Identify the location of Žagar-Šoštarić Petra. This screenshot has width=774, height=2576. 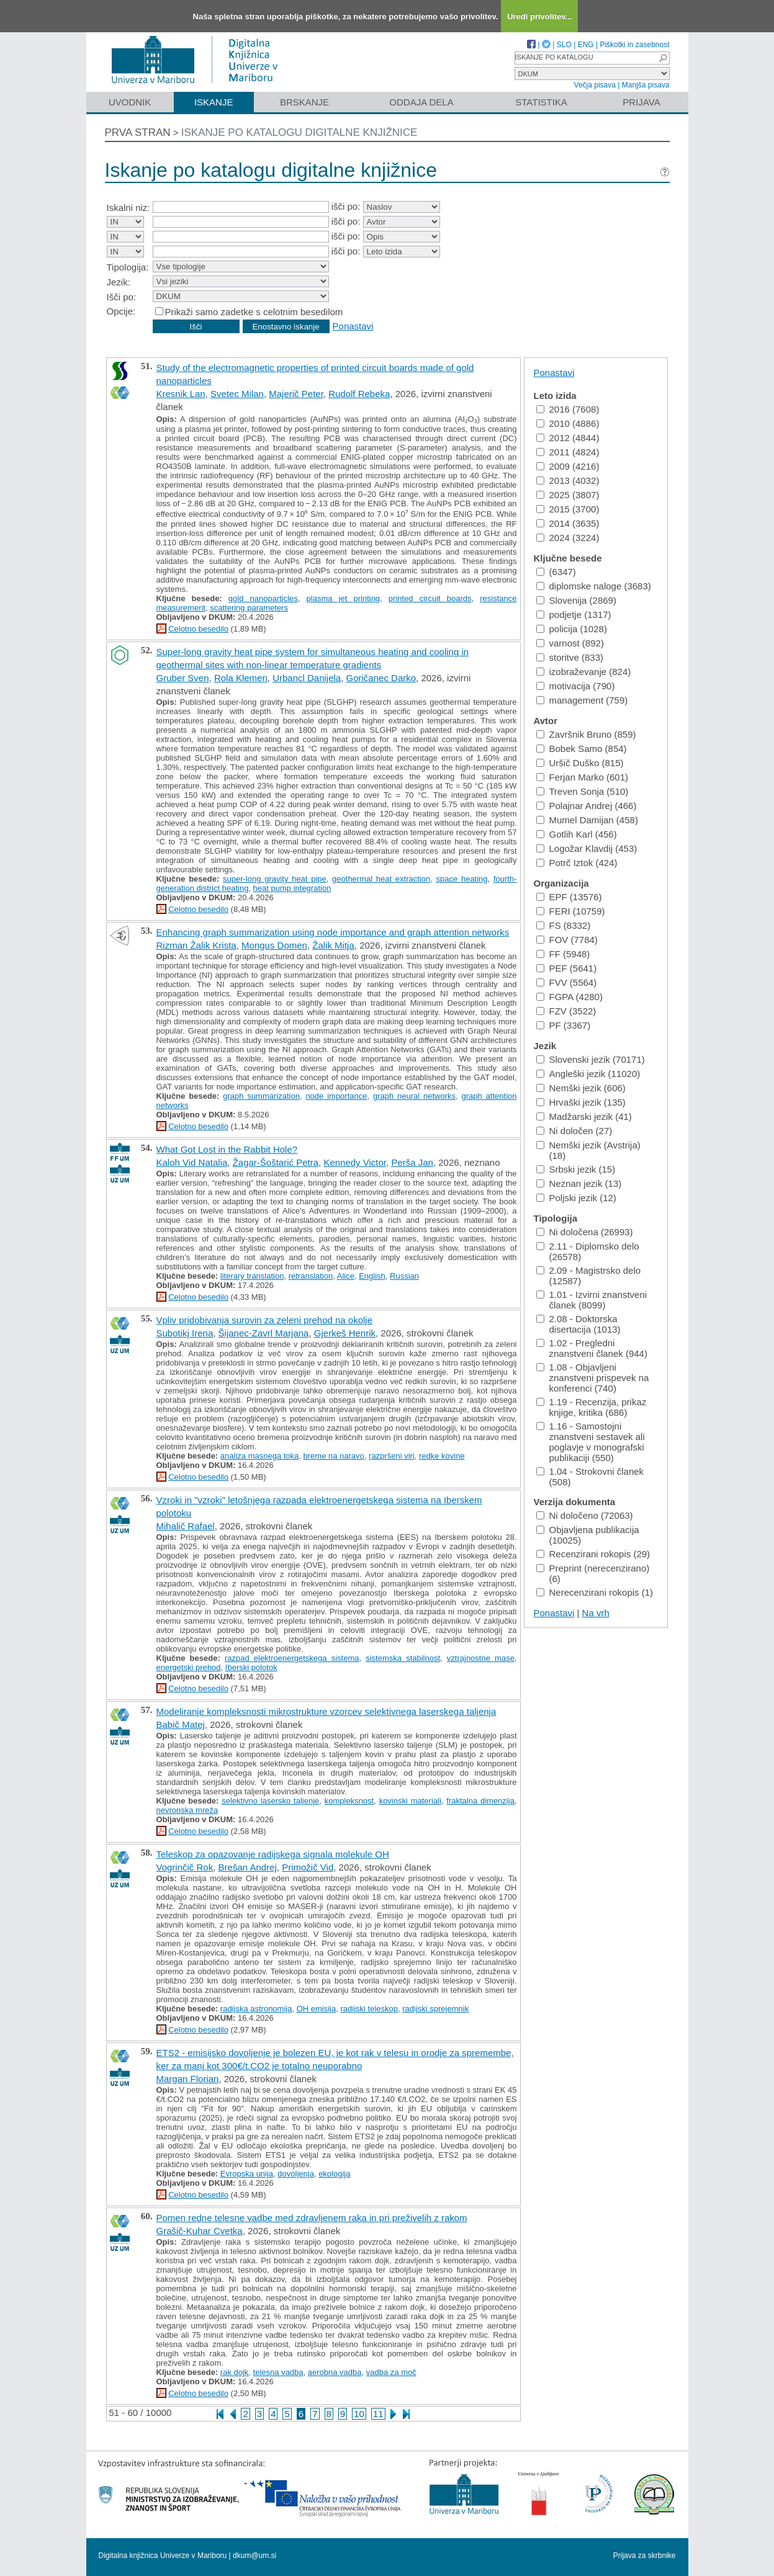
(275, 1162).